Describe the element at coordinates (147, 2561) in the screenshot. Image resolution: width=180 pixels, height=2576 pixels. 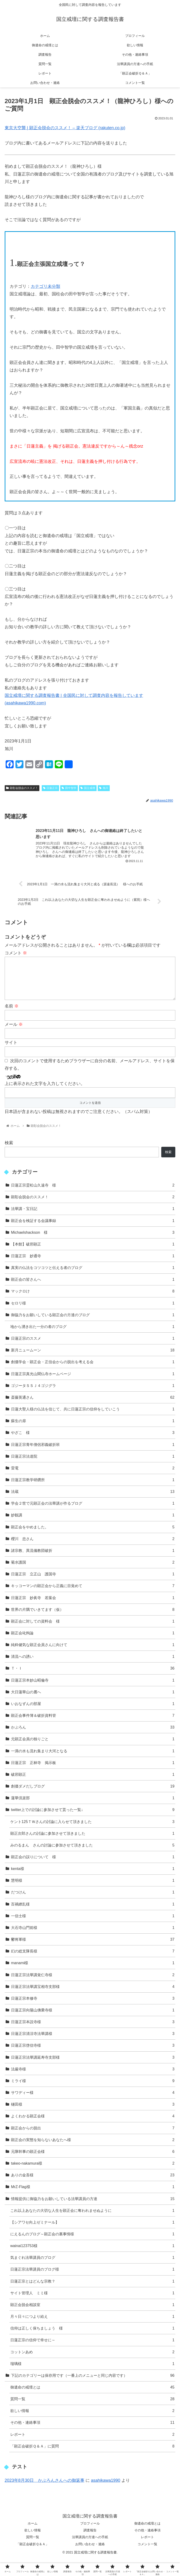
I see `コメント一覧` at that location.